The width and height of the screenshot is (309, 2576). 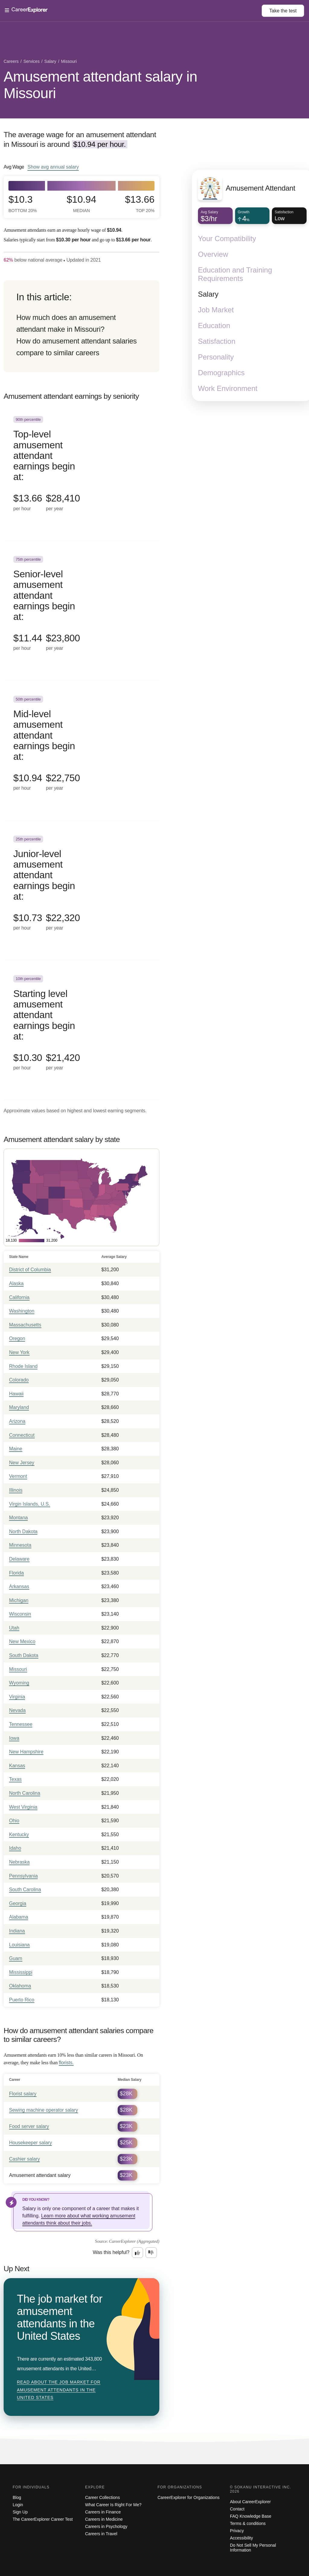 I want to click on Take the test, so click(x=283, y=10).